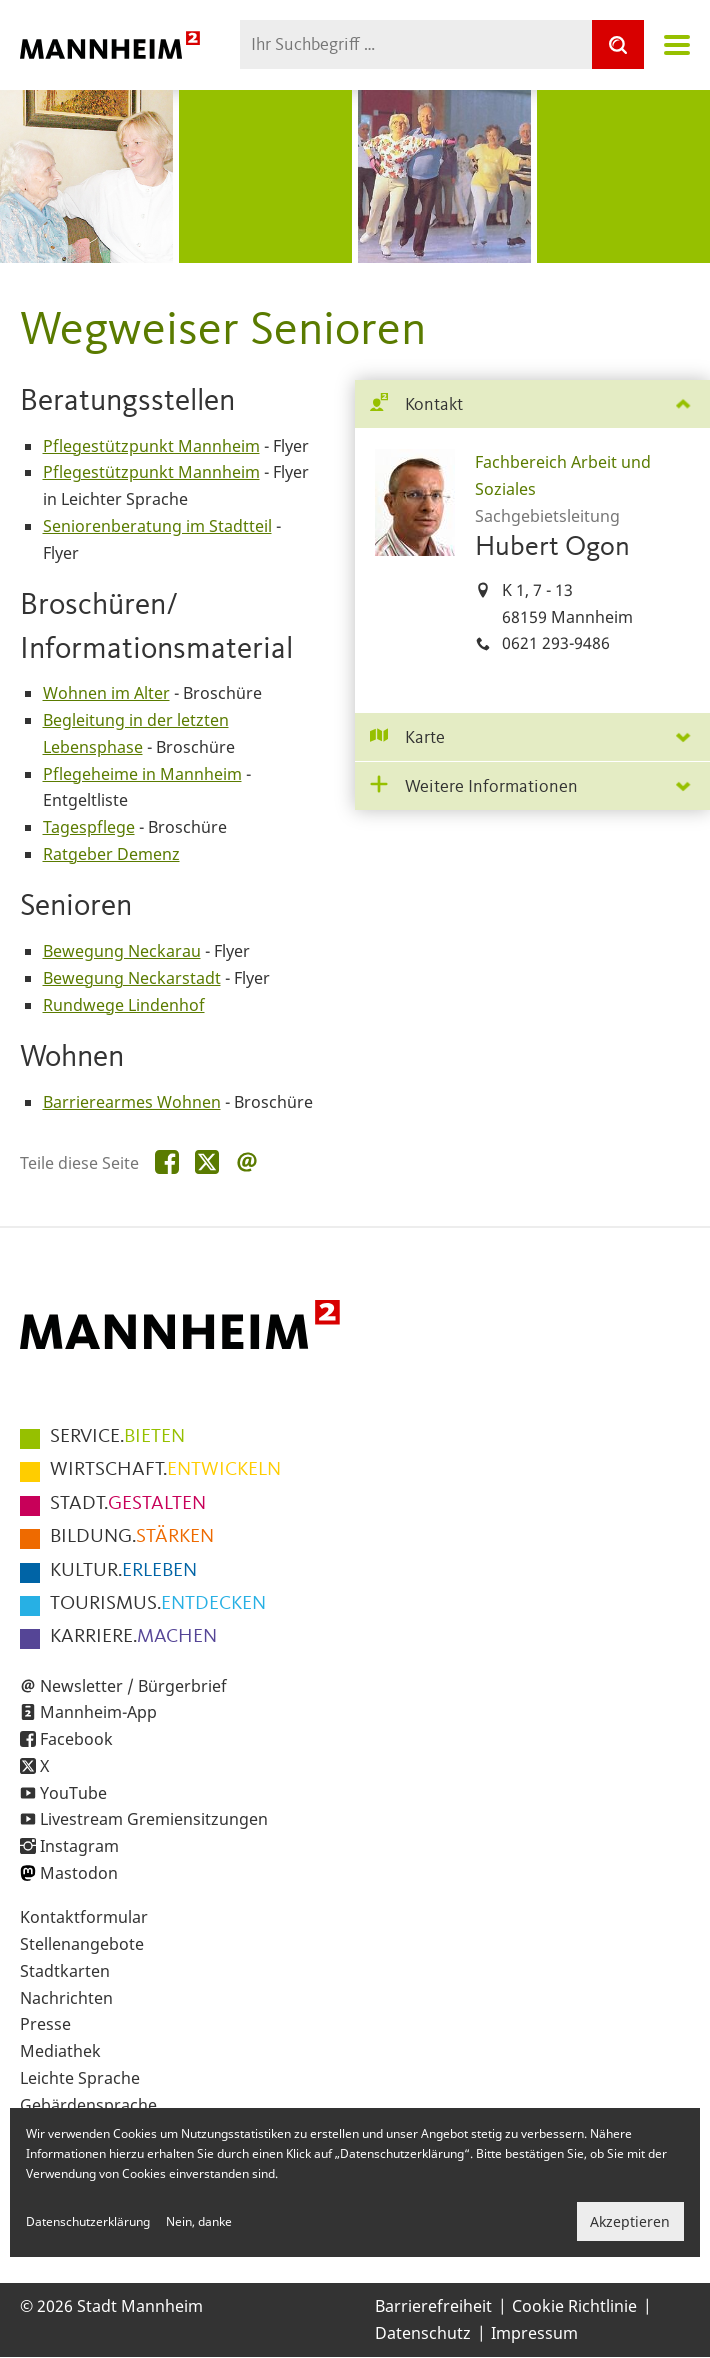 This screenshot has height=2358, width=710. What do you see at coordinates (45, 2024) in the screenshot?
I see `Presse` at bounding box center [45, 2024].